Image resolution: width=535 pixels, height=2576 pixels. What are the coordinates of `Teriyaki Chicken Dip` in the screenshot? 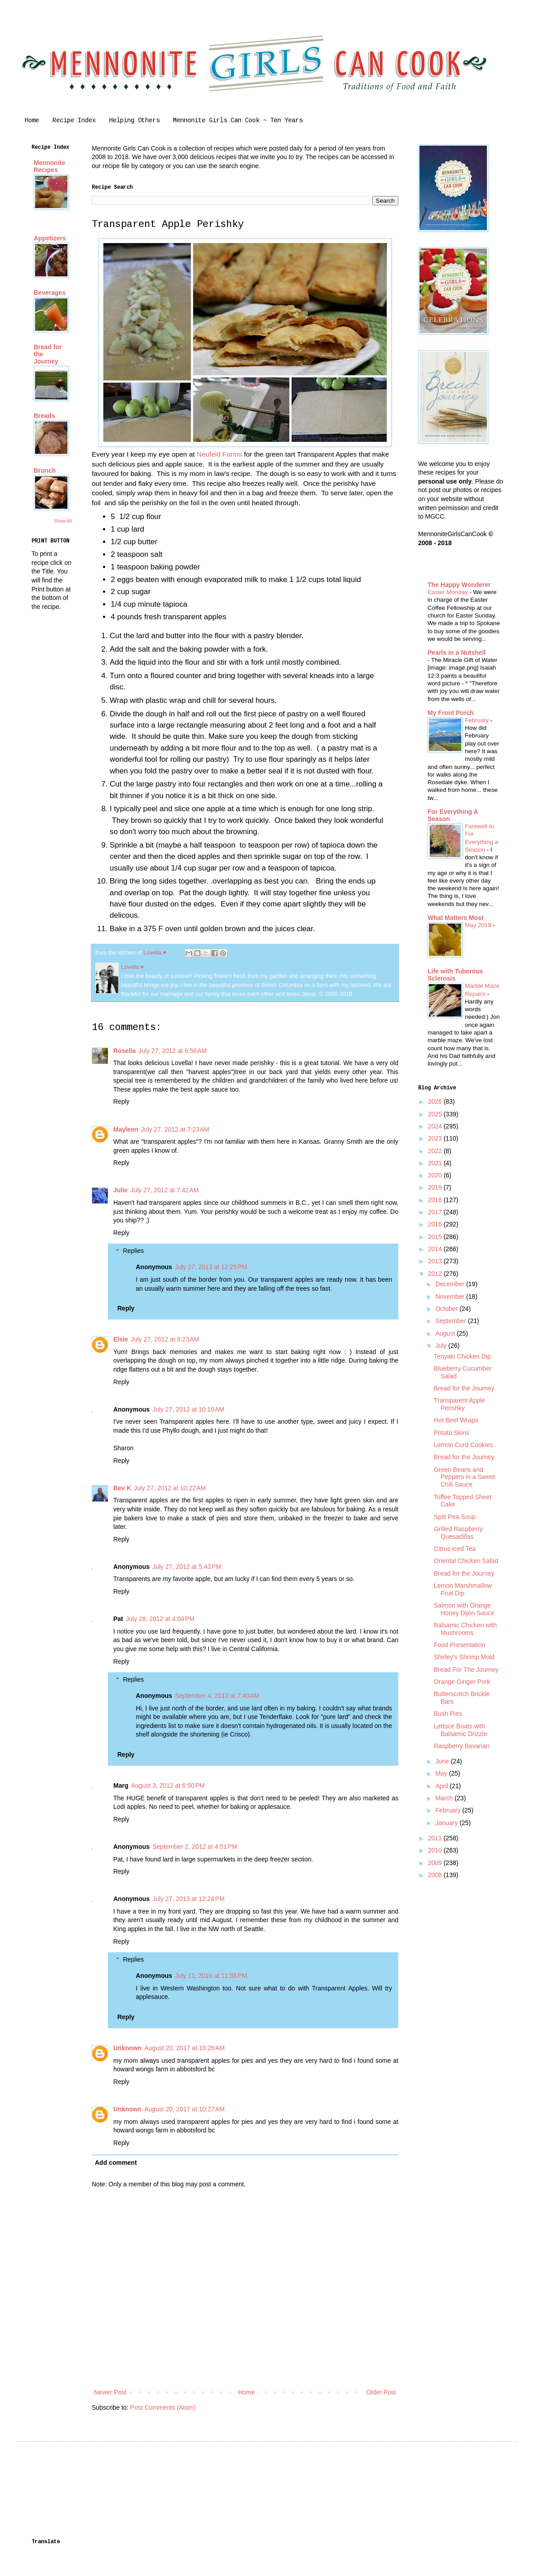 It's located at (462, 1356).